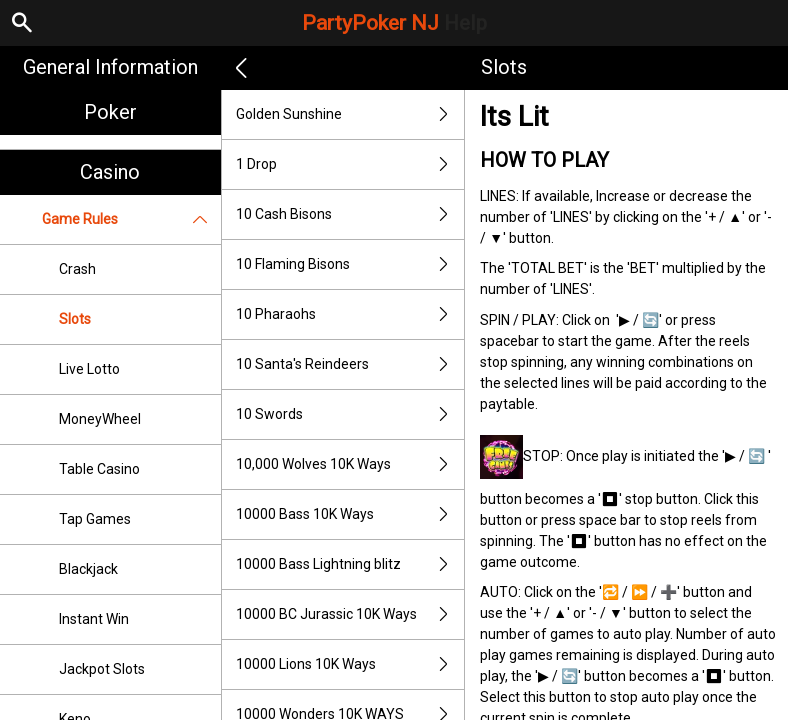  I want to click on Casino, so click(110, 172).